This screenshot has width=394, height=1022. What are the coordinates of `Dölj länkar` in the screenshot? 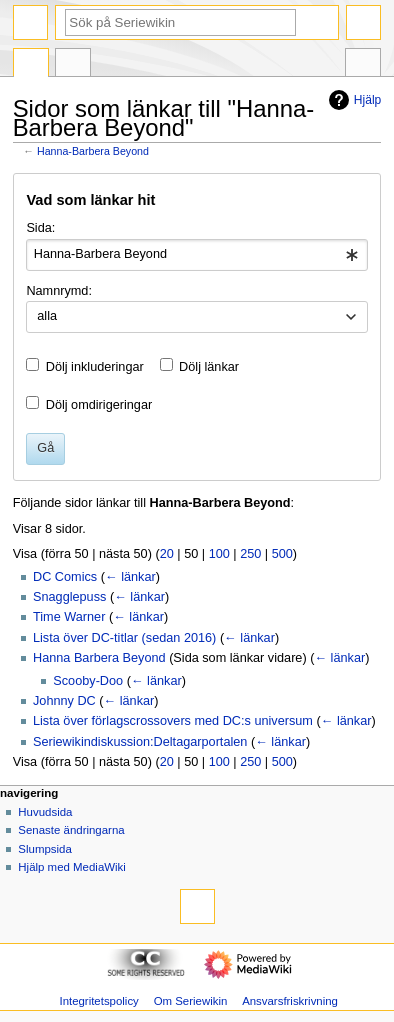 It's located at (209, 367).